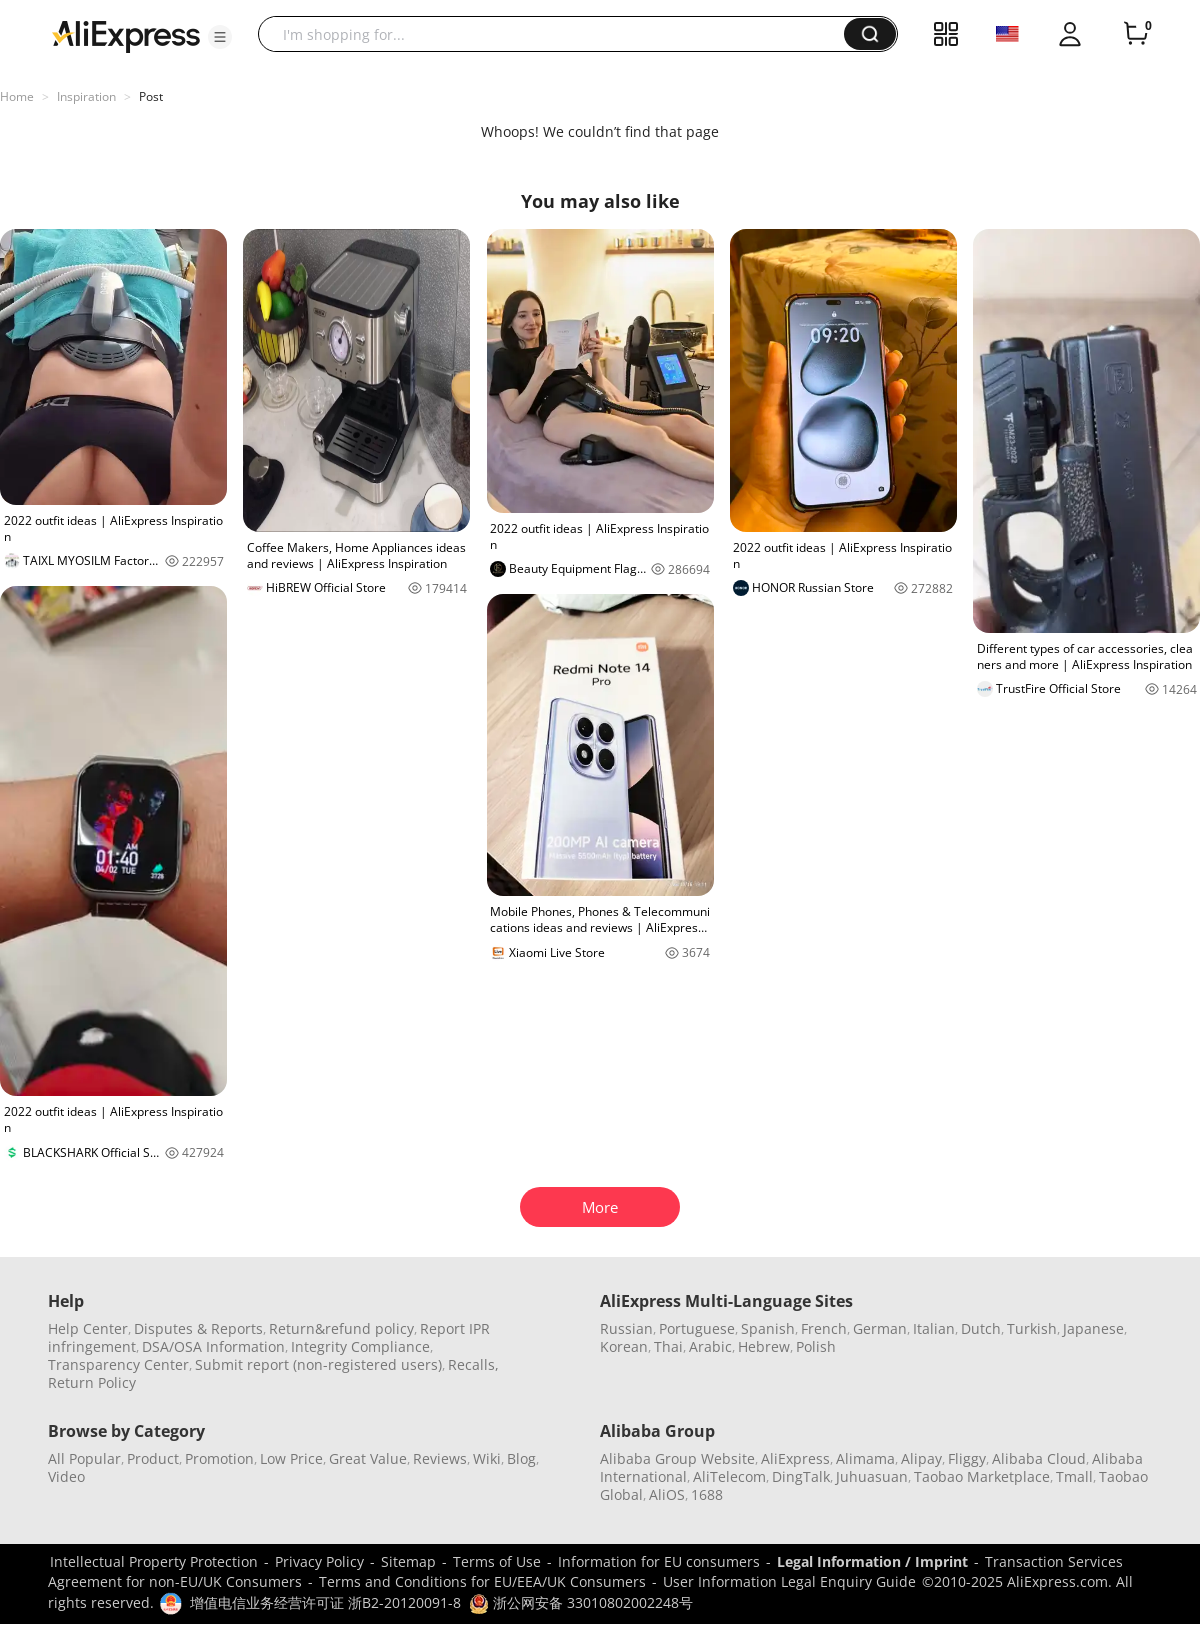 Image resolution: width=1200 pixels, height=1644 pixels. What do you see at coordinates (213, 1346) in the screenshot?
I see `DSA/OSA Information` at bounding box center [213, 1346].